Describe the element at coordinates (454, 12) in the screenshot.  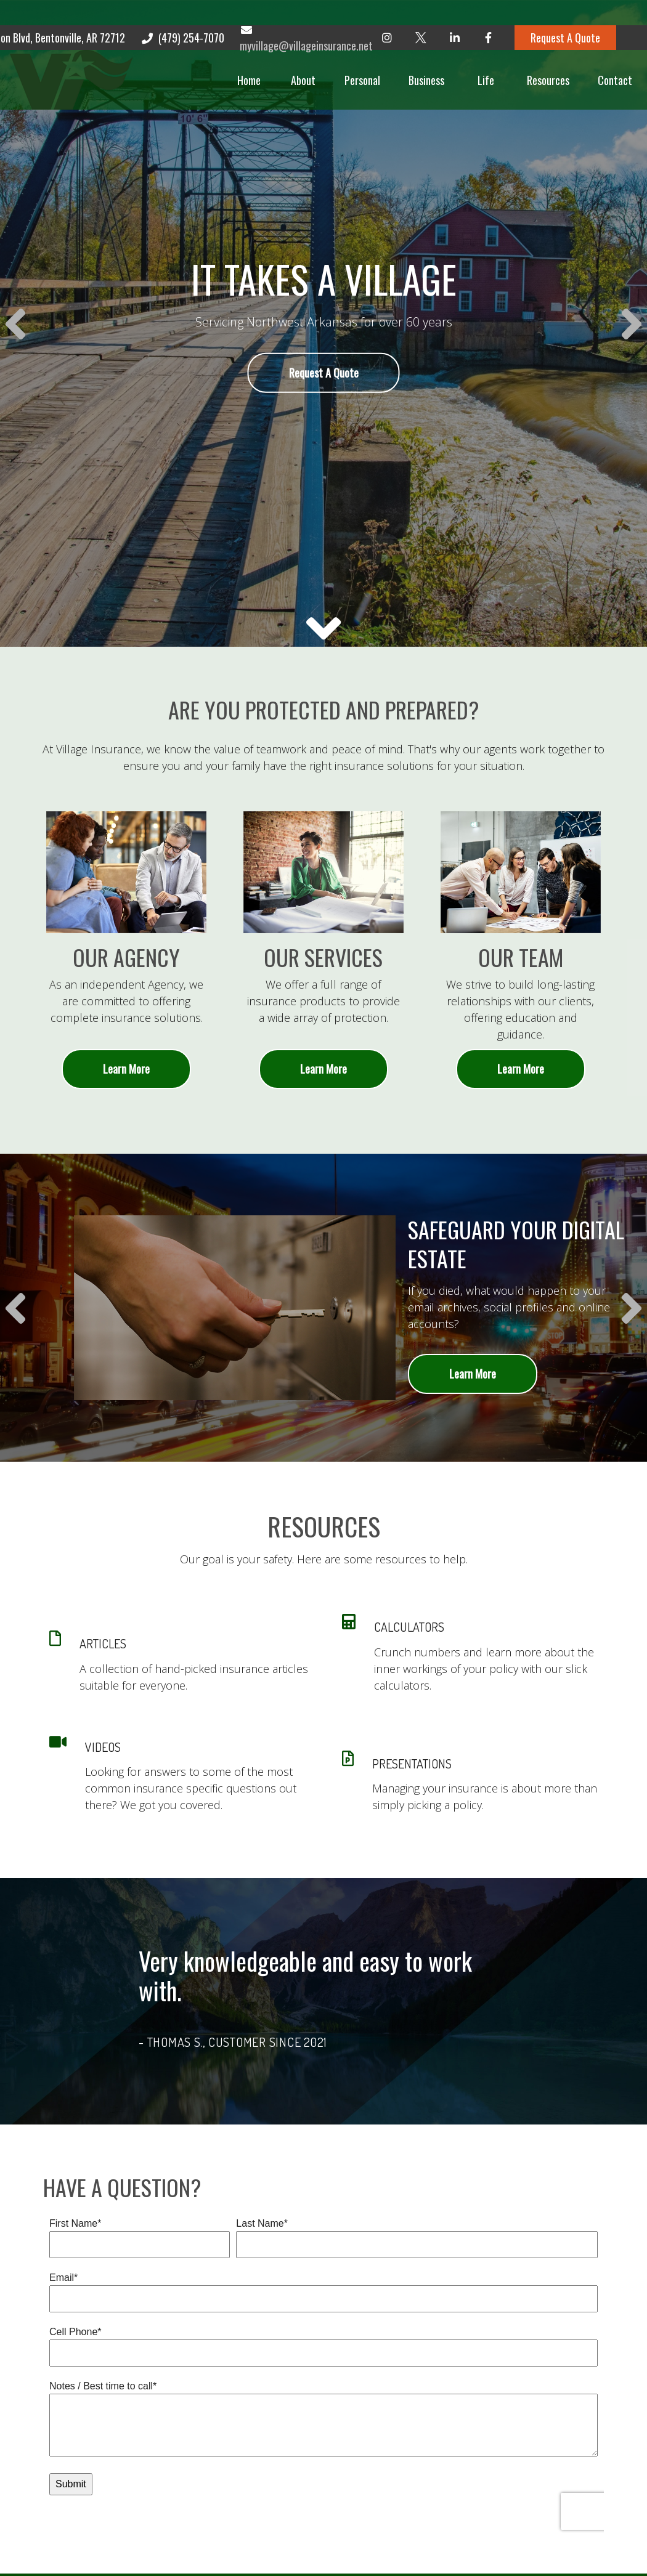
I see `[LinkedIn]` at that location.